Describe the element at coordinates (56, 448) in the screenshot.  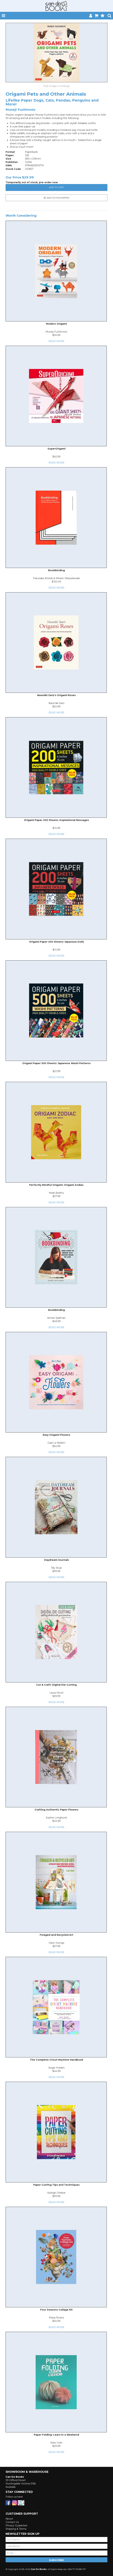
I see `SuperOrigami` at that location.